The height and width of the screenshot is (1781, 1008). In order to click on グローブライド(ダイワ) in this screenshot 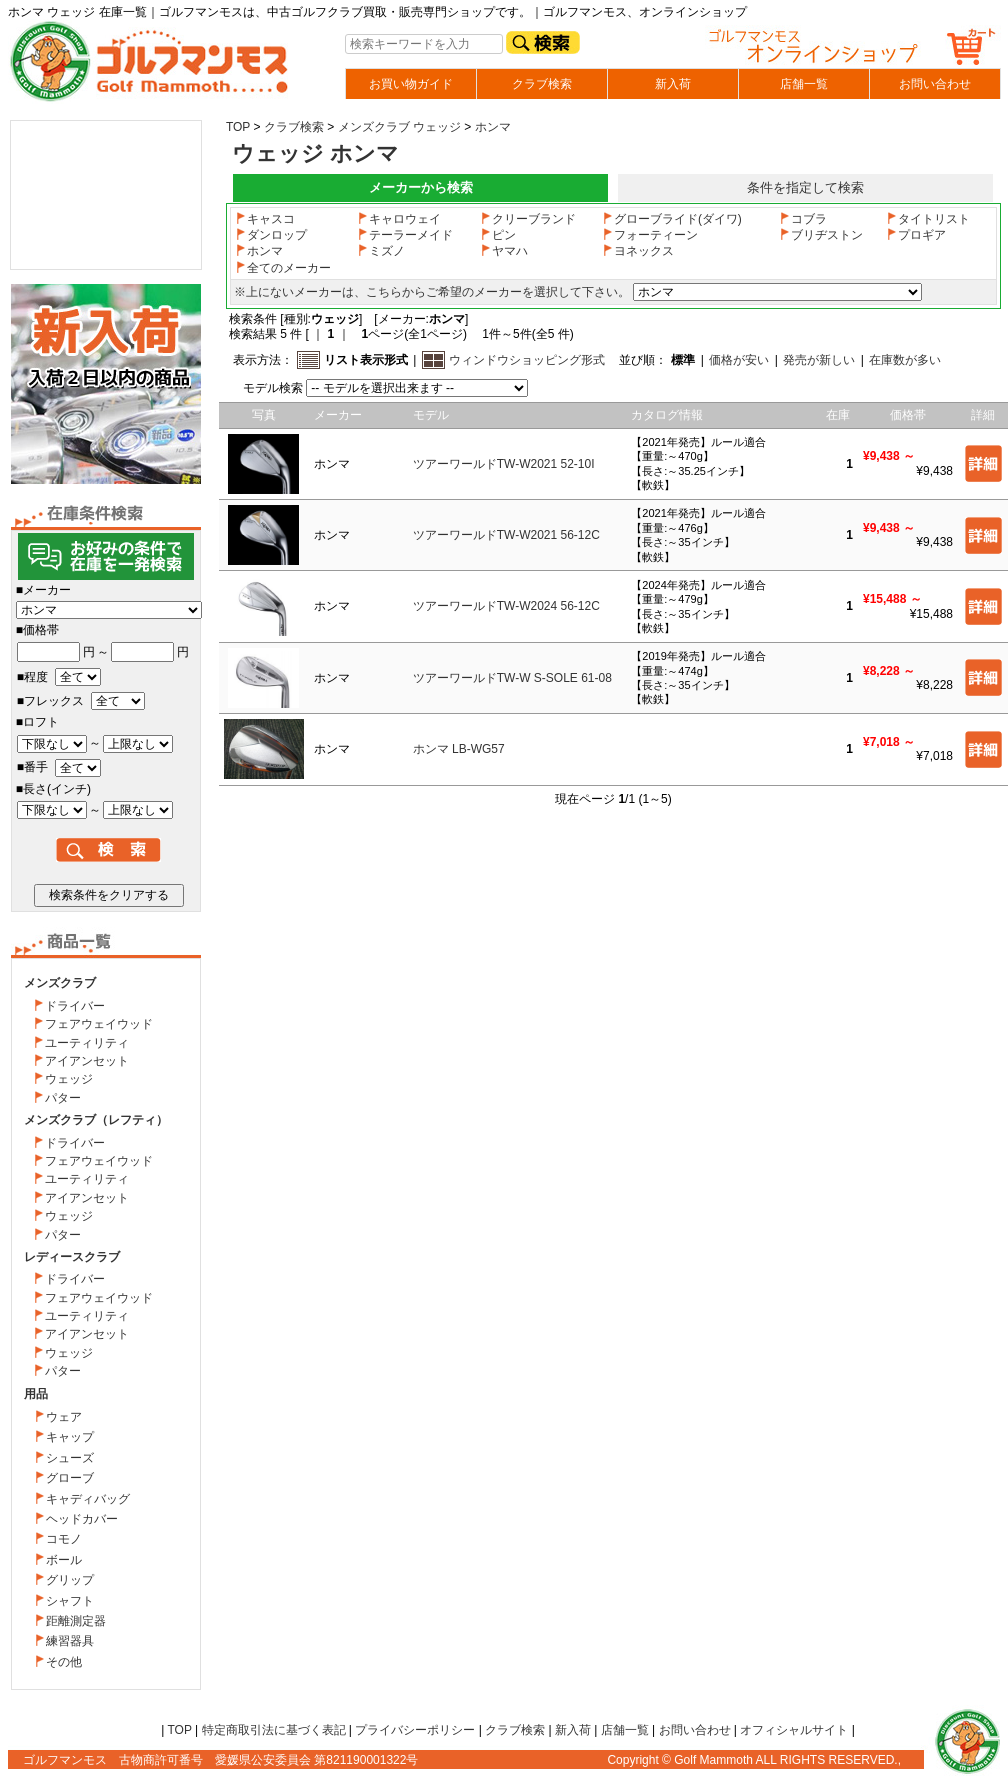, I will do `click(672, 219)`.